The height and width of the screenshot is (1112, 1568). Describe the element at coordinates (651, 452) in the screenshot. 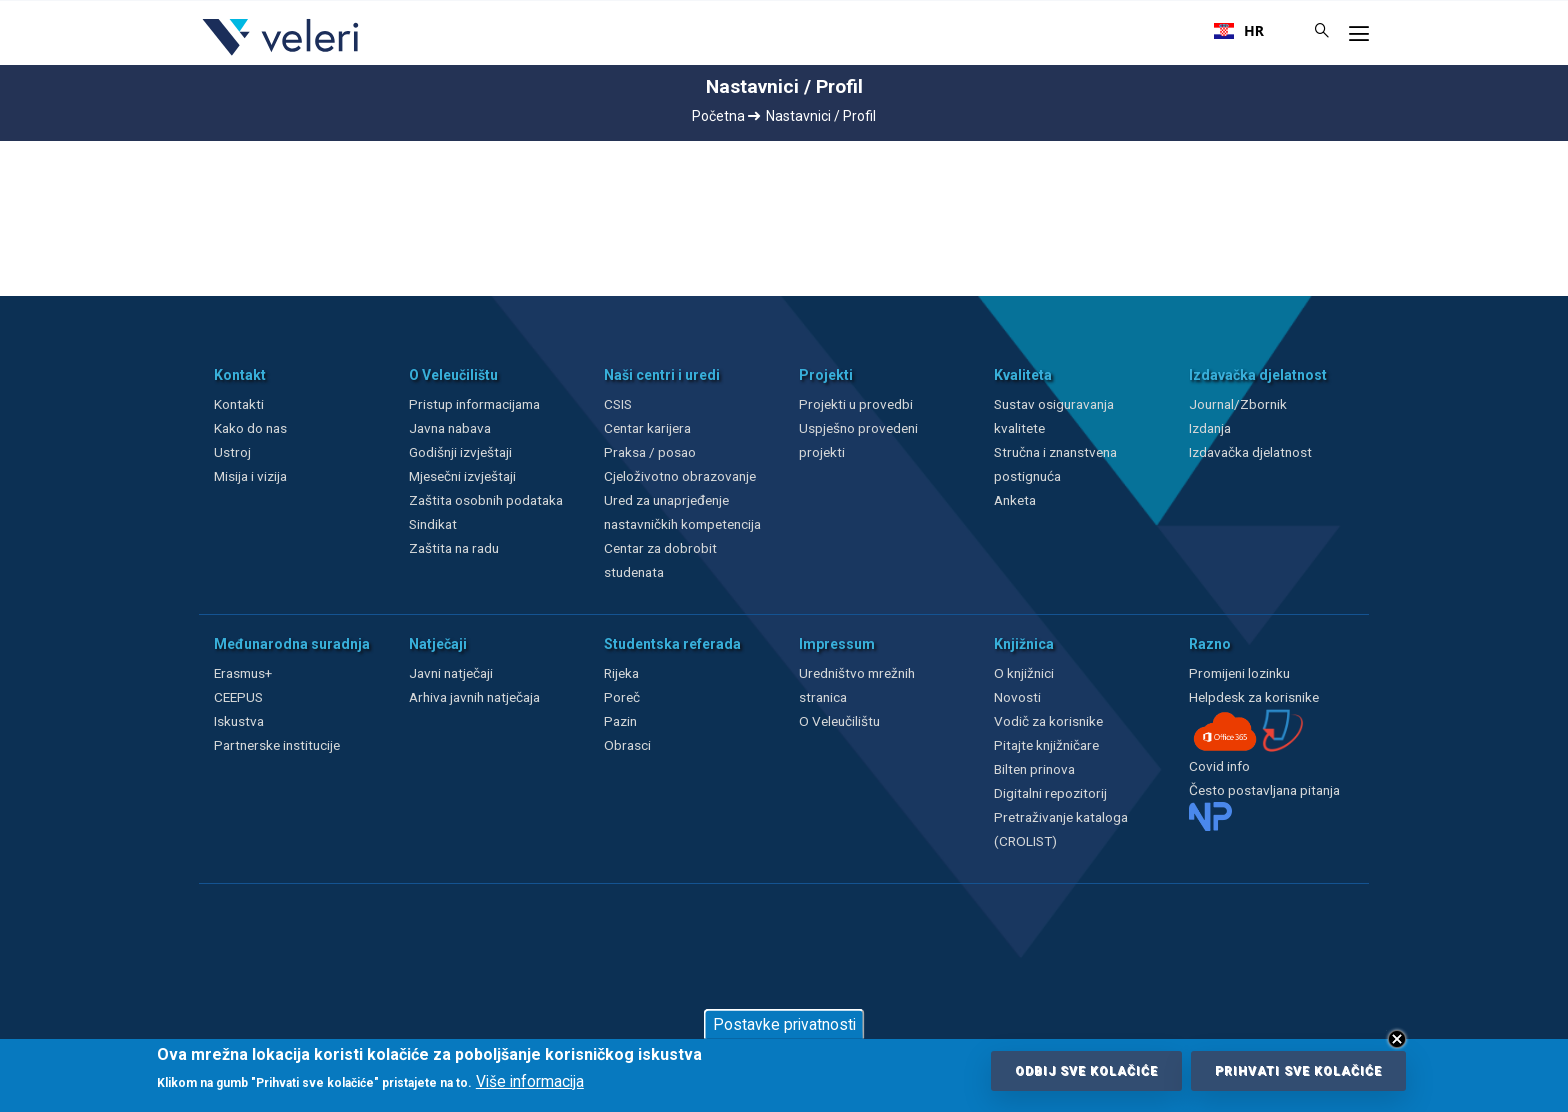

I see `Praksa / posao` at that location.